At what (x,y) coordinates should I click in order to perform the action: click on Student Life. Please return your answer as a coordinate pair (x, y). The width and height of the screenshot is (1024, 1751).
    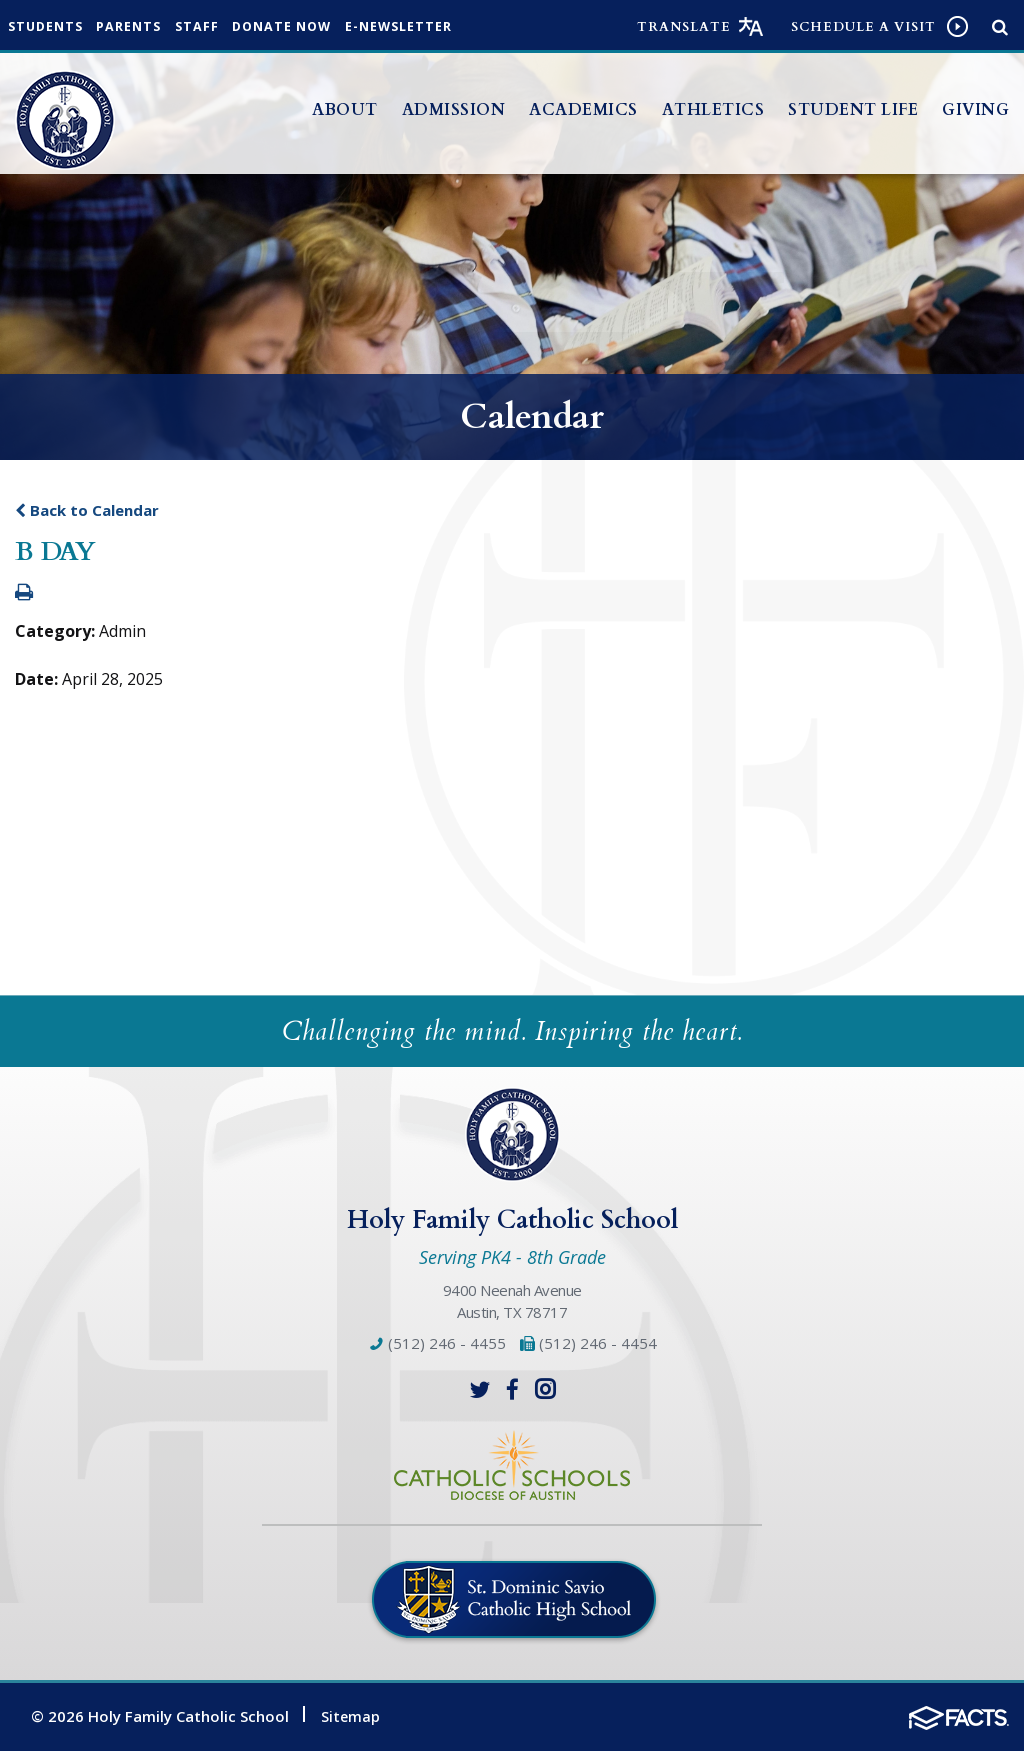
    Looking at the image, I should click on (853, 110).